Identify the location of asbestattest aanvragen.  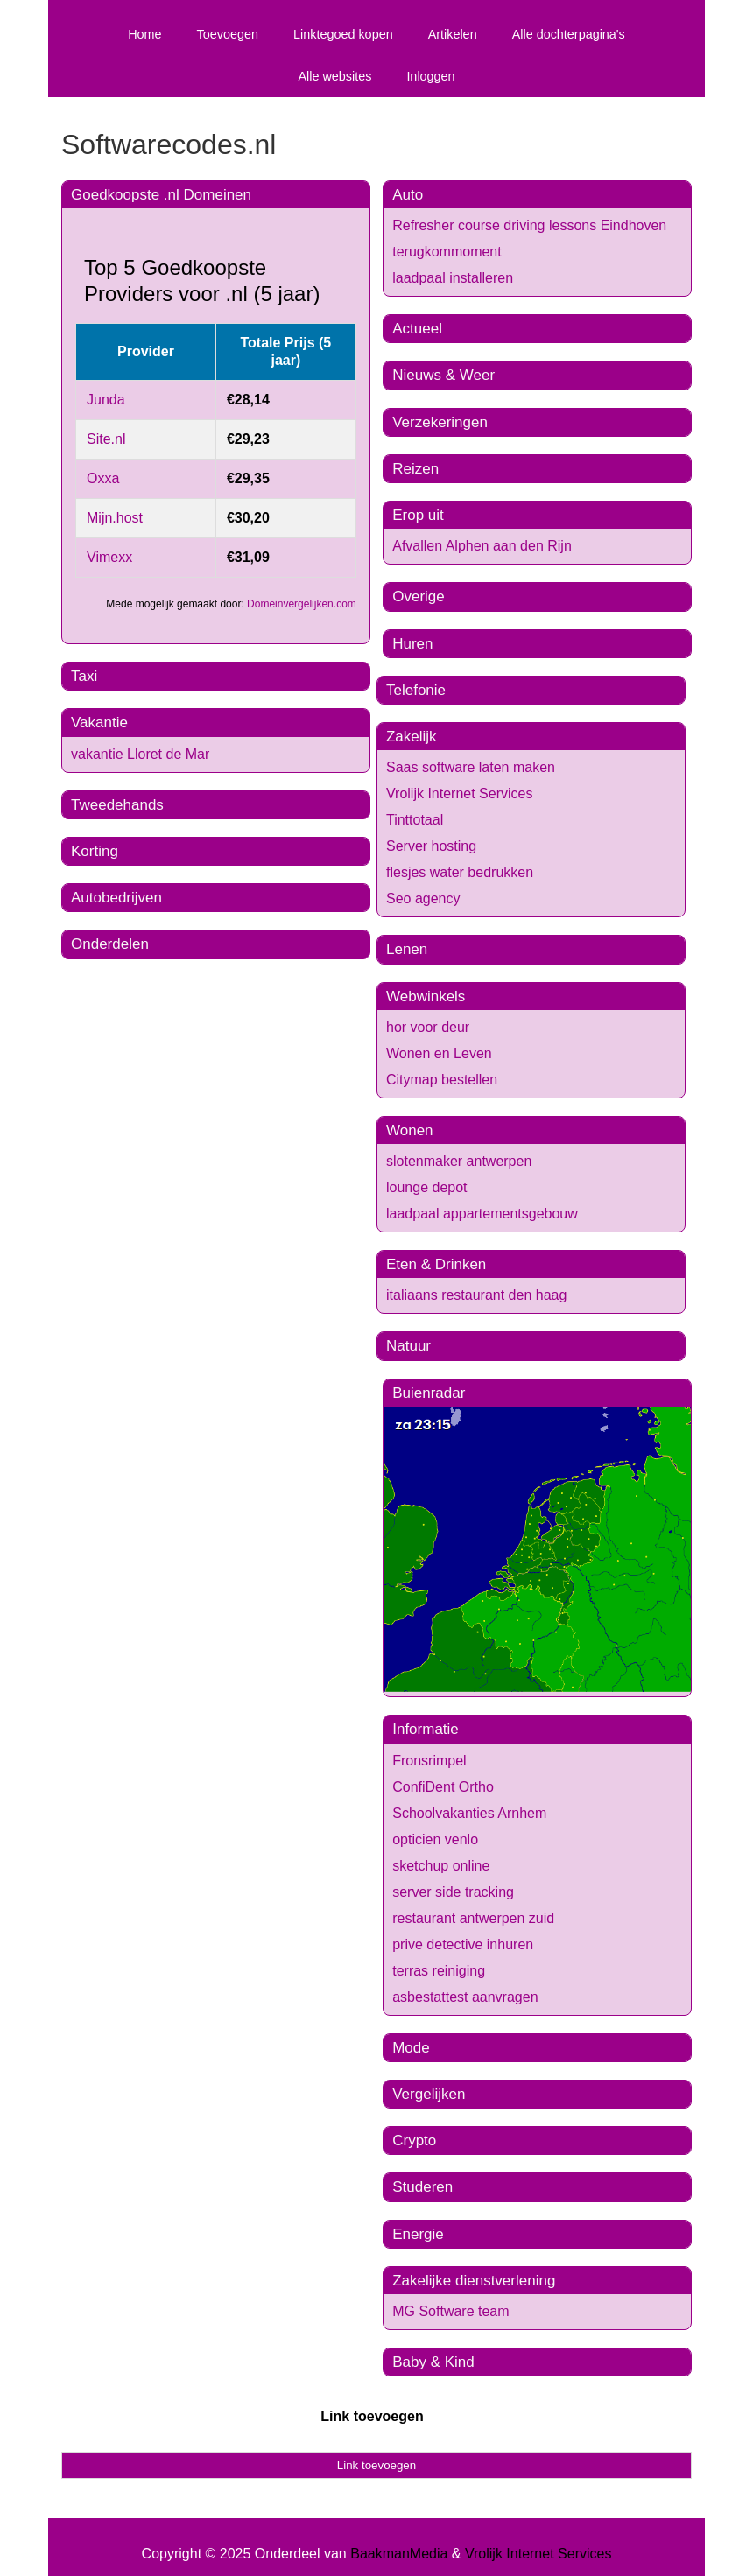
(465, 1997).